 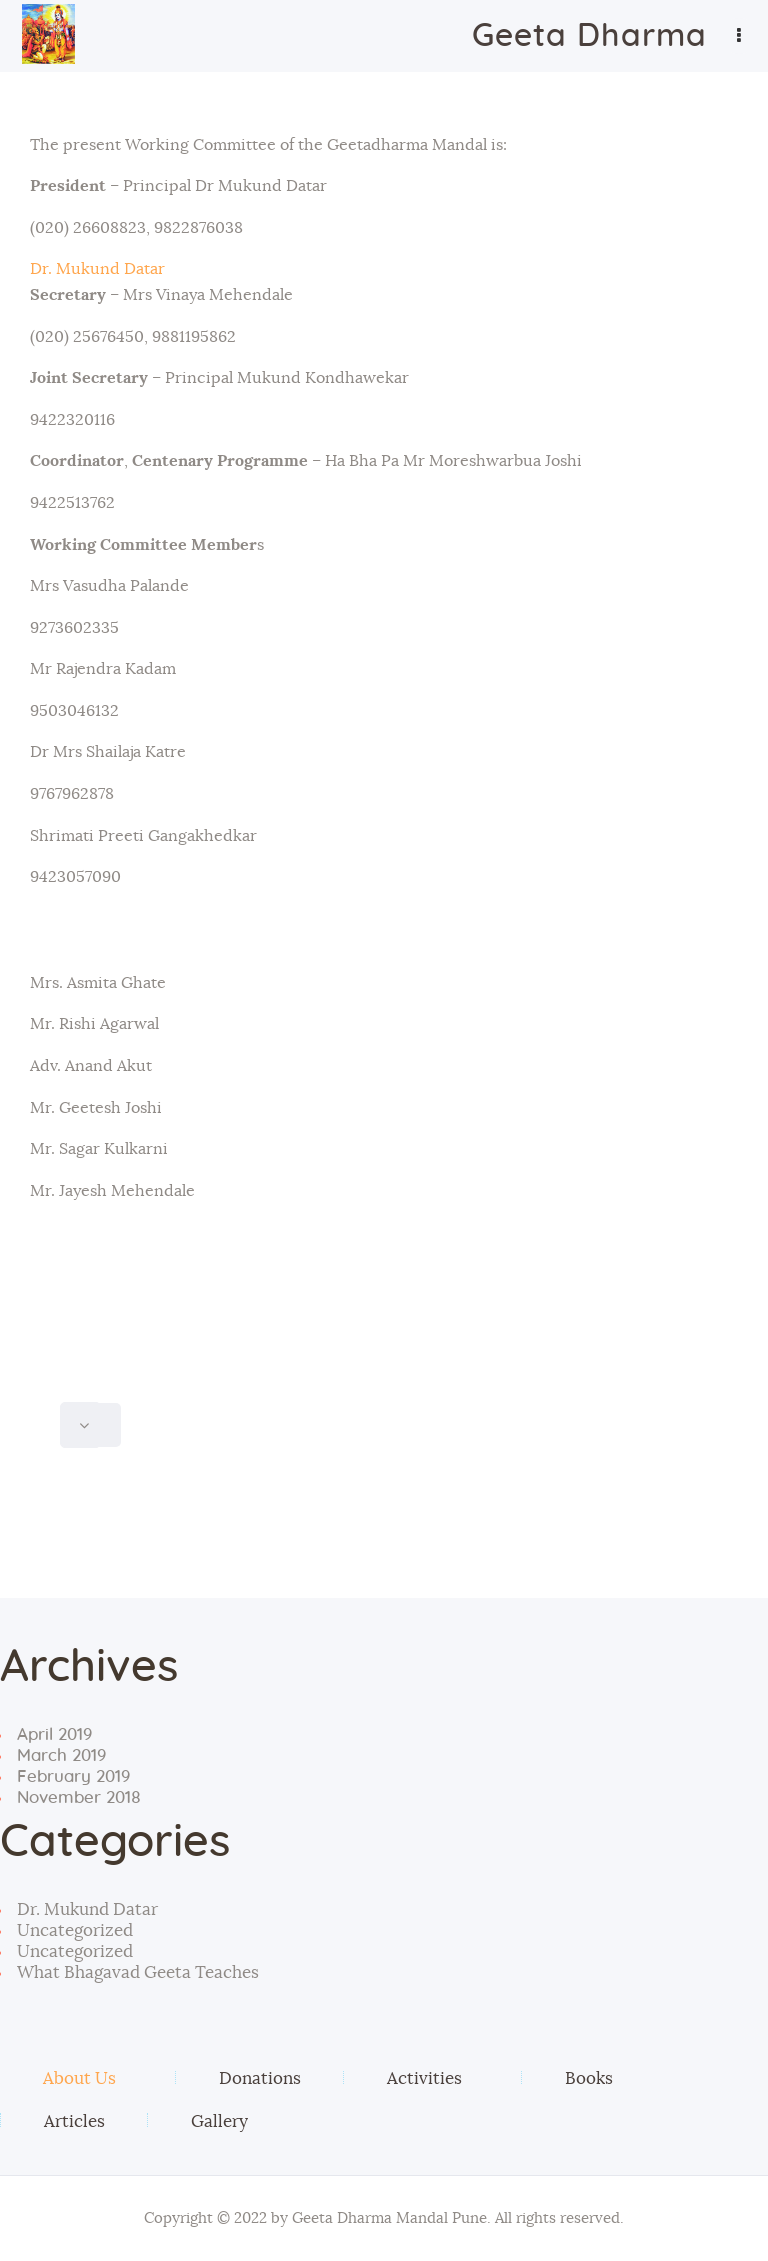 I want to click on Uncategorized, so click(x=75, y=1930).